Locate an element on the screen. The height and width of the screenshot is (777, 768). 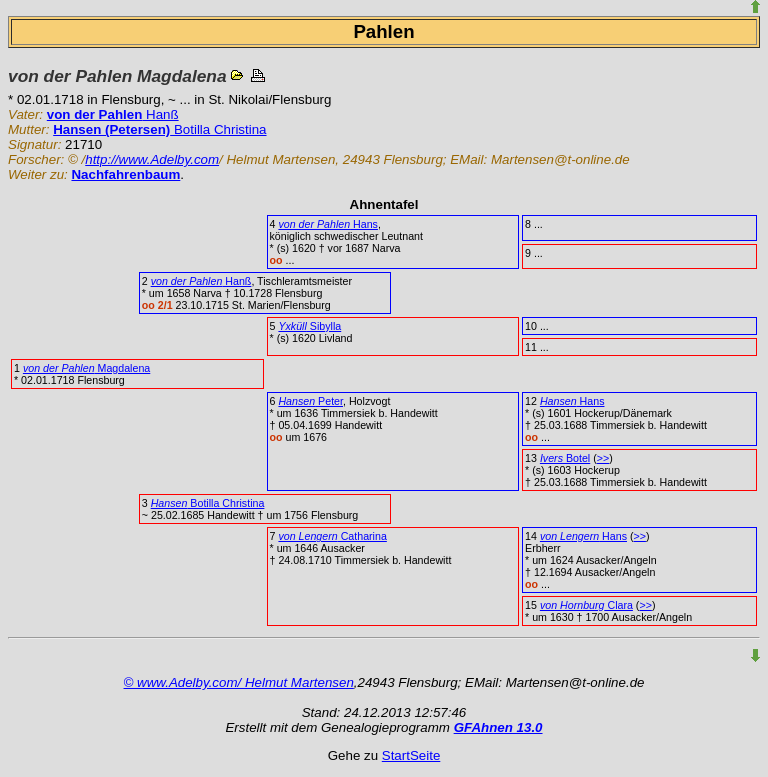
Magdalena is located at coordinates (86, 368).